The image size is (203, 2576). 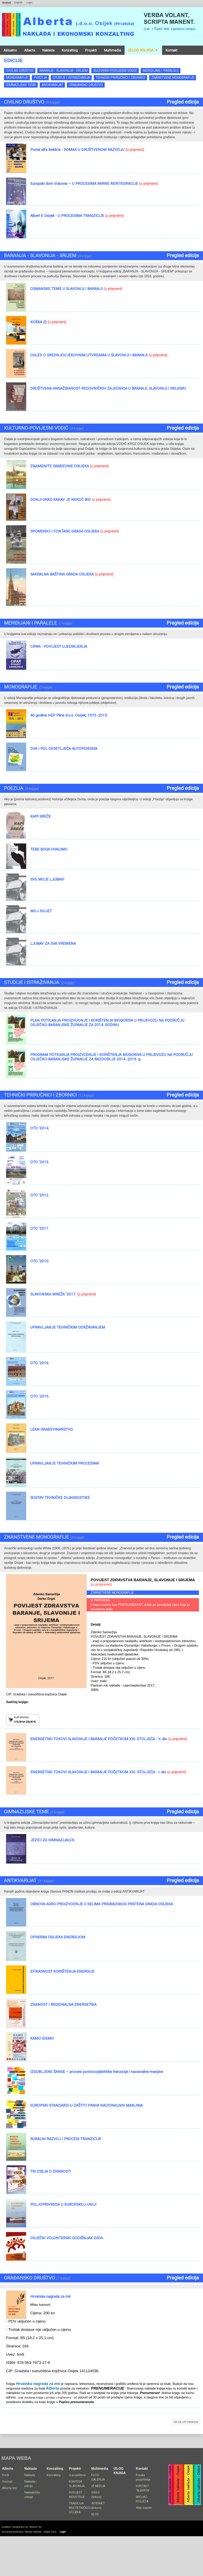 I want to click on IZGUBLJENE ŠANSE – procesi postsocijalističke tranzicije i nacionalne manjine, so click(x=96, y=2072).